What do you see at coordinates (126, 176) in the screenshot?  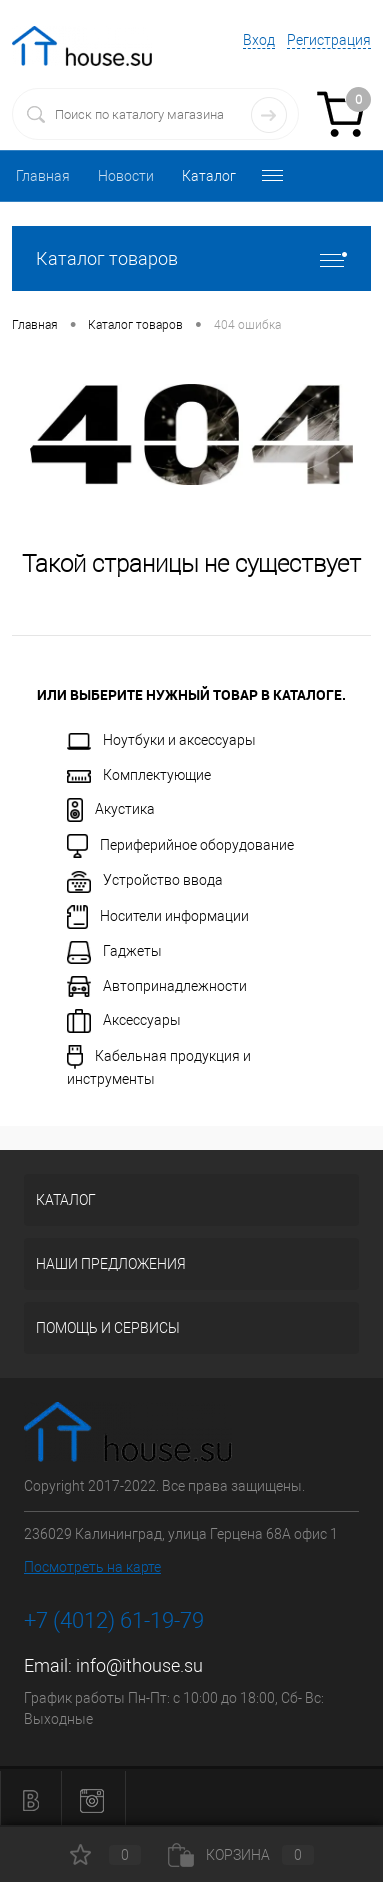 I see `Новости` at bounding box center [126, 176].